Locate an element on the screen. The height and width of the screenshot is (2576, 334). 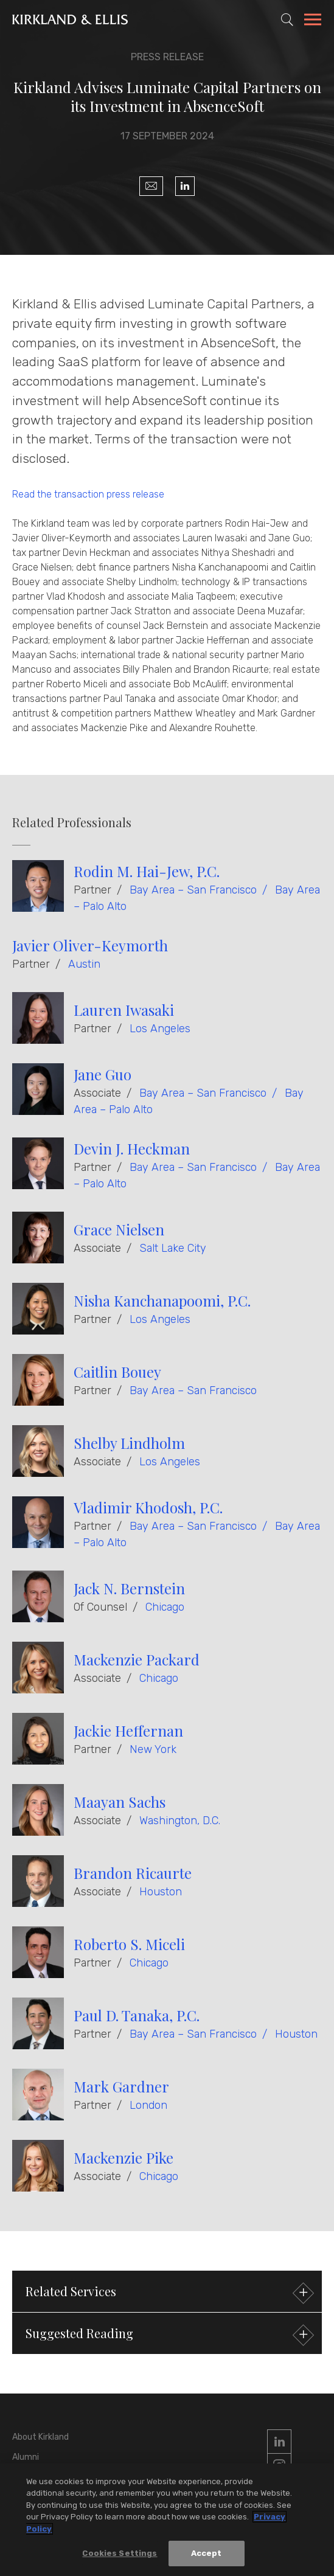
[Toggle Navigation Menu] is located at coordinates (313, 21).